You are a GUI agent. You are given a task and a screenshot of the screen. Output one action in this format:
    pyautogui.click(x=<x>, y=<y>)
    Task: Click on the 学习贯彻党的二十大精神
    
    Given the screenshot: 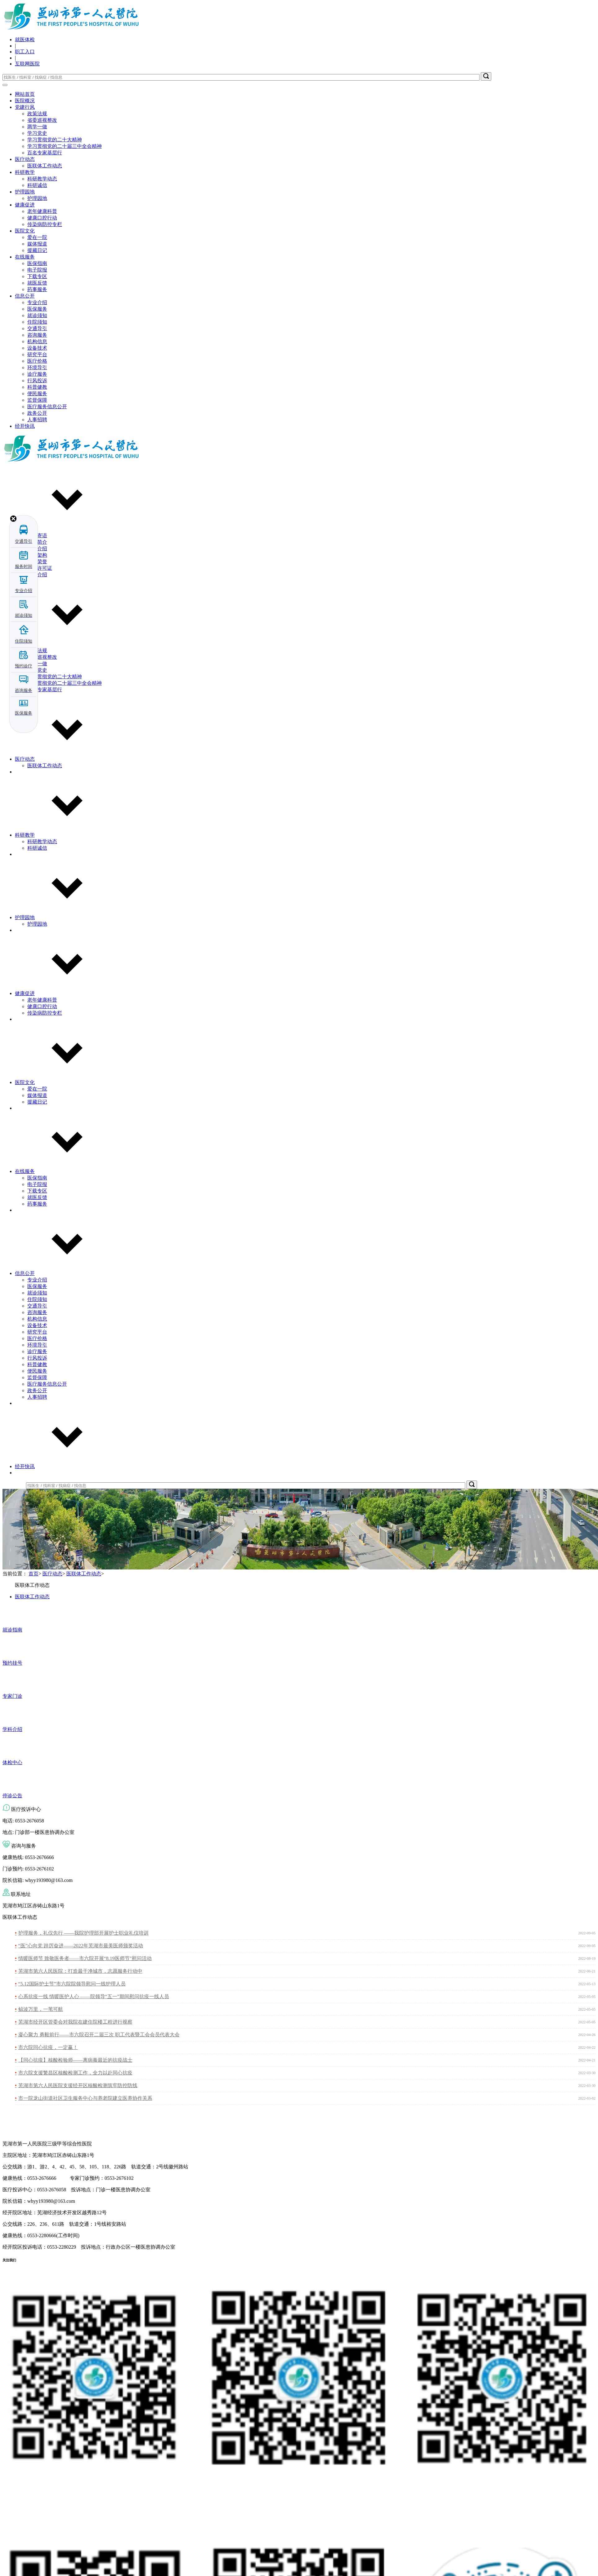 What is the action you would take?
    pyautogui.click(x=54, y=139)
    